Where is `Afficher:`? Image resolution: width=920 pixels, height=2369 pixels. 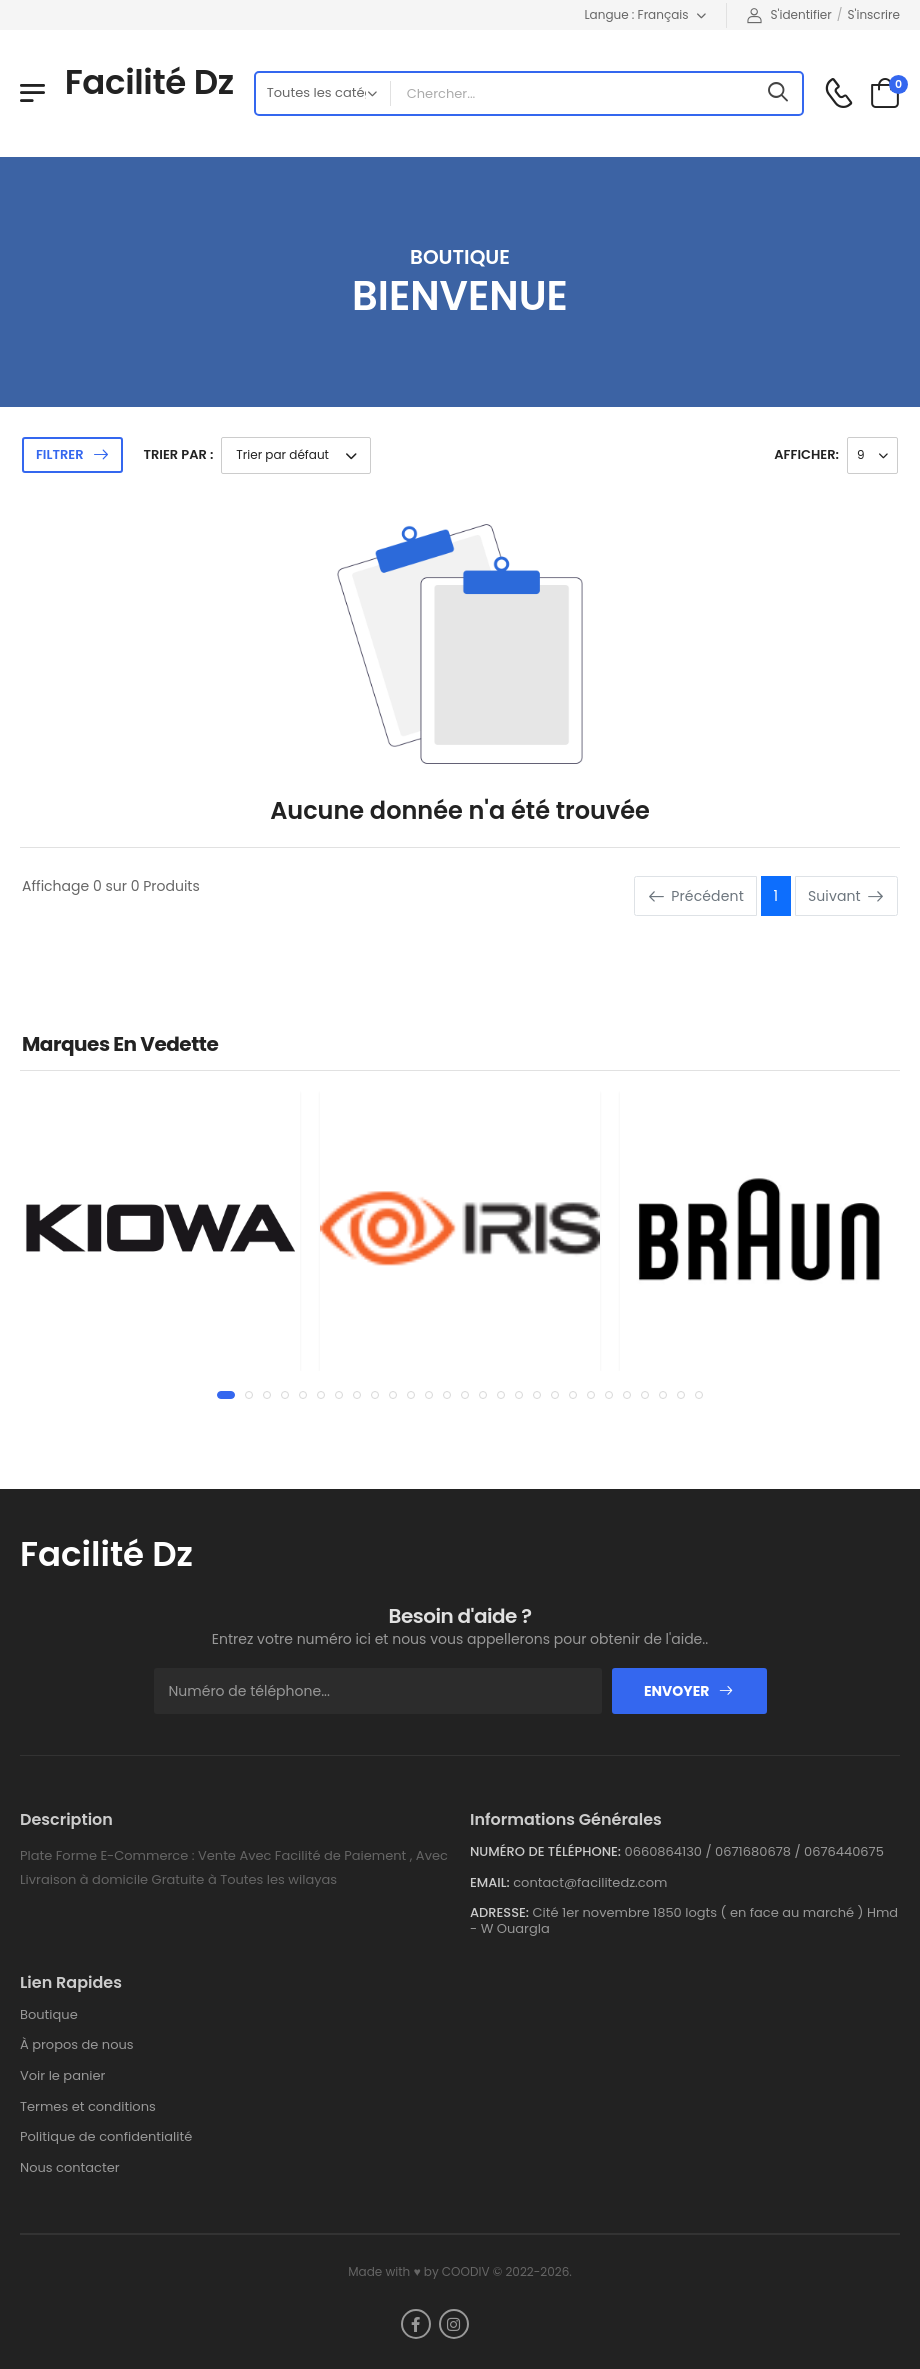 Afficher: is located at coordinates (806, 454).